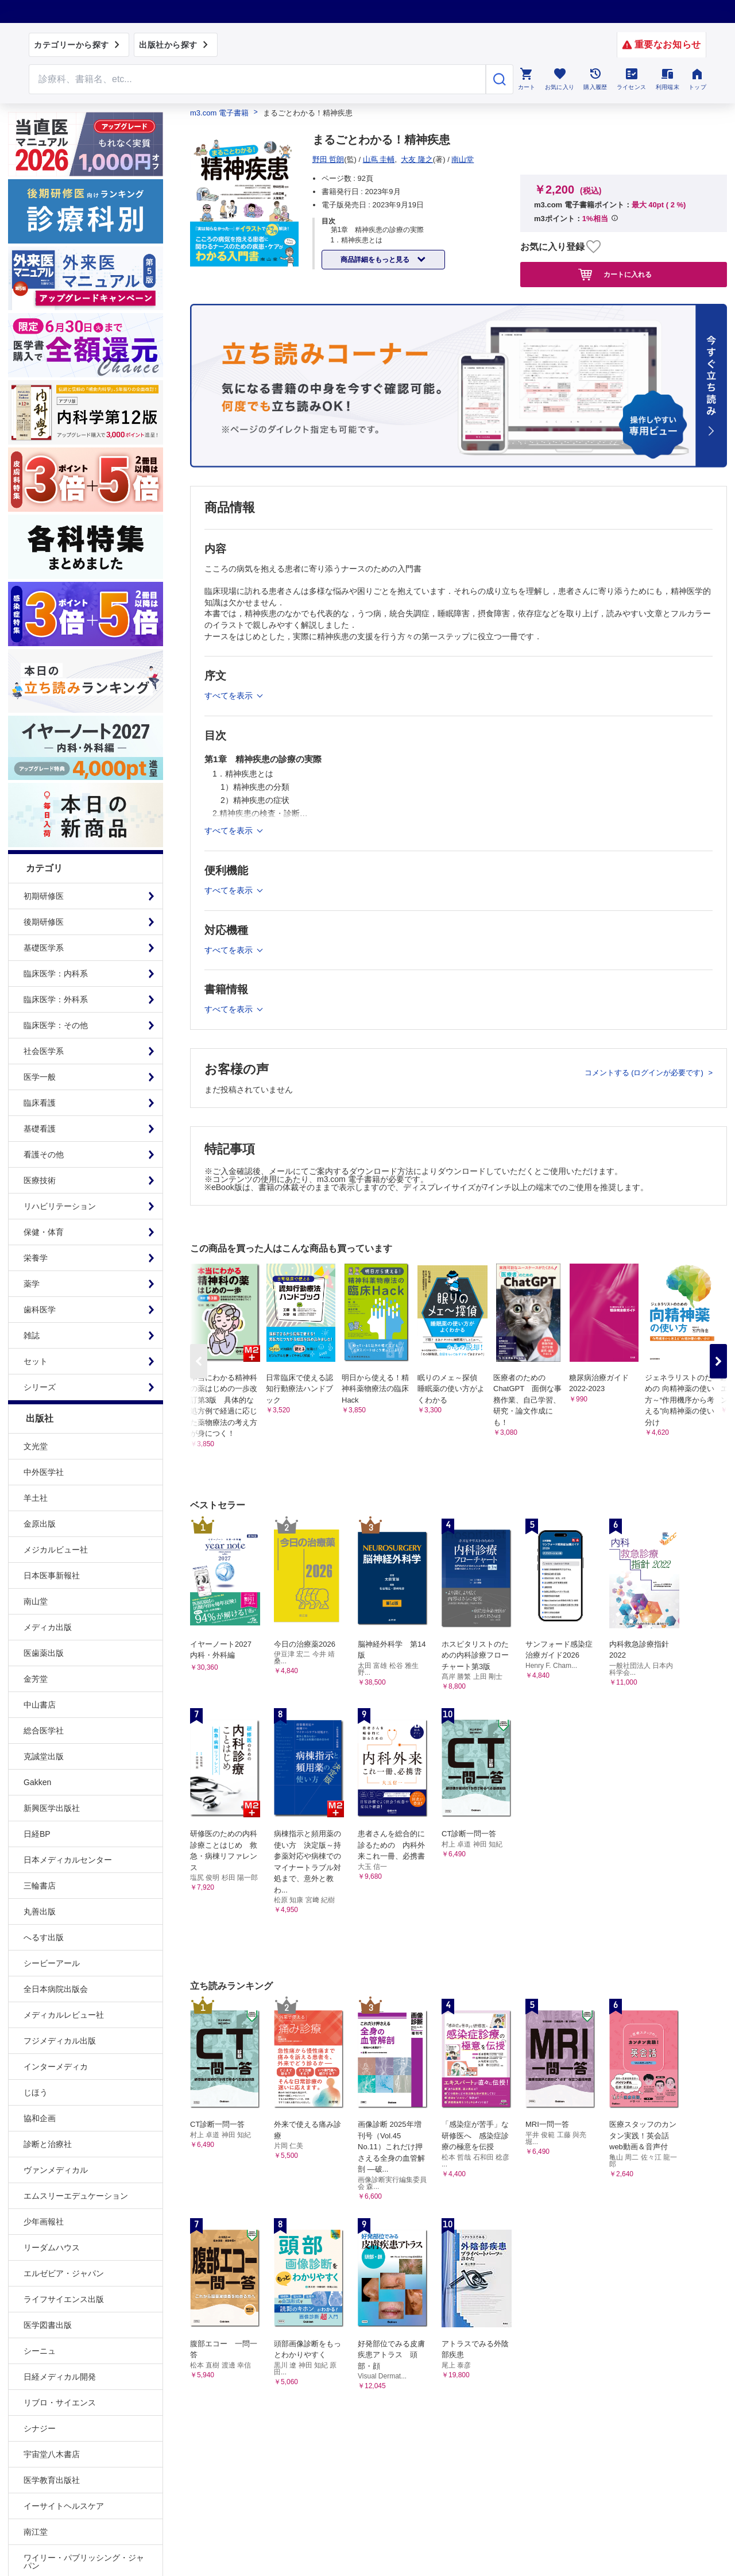  Describe the element at coordinates (257, 79) in the screenshot. I see `[Search through site content]` at that location.